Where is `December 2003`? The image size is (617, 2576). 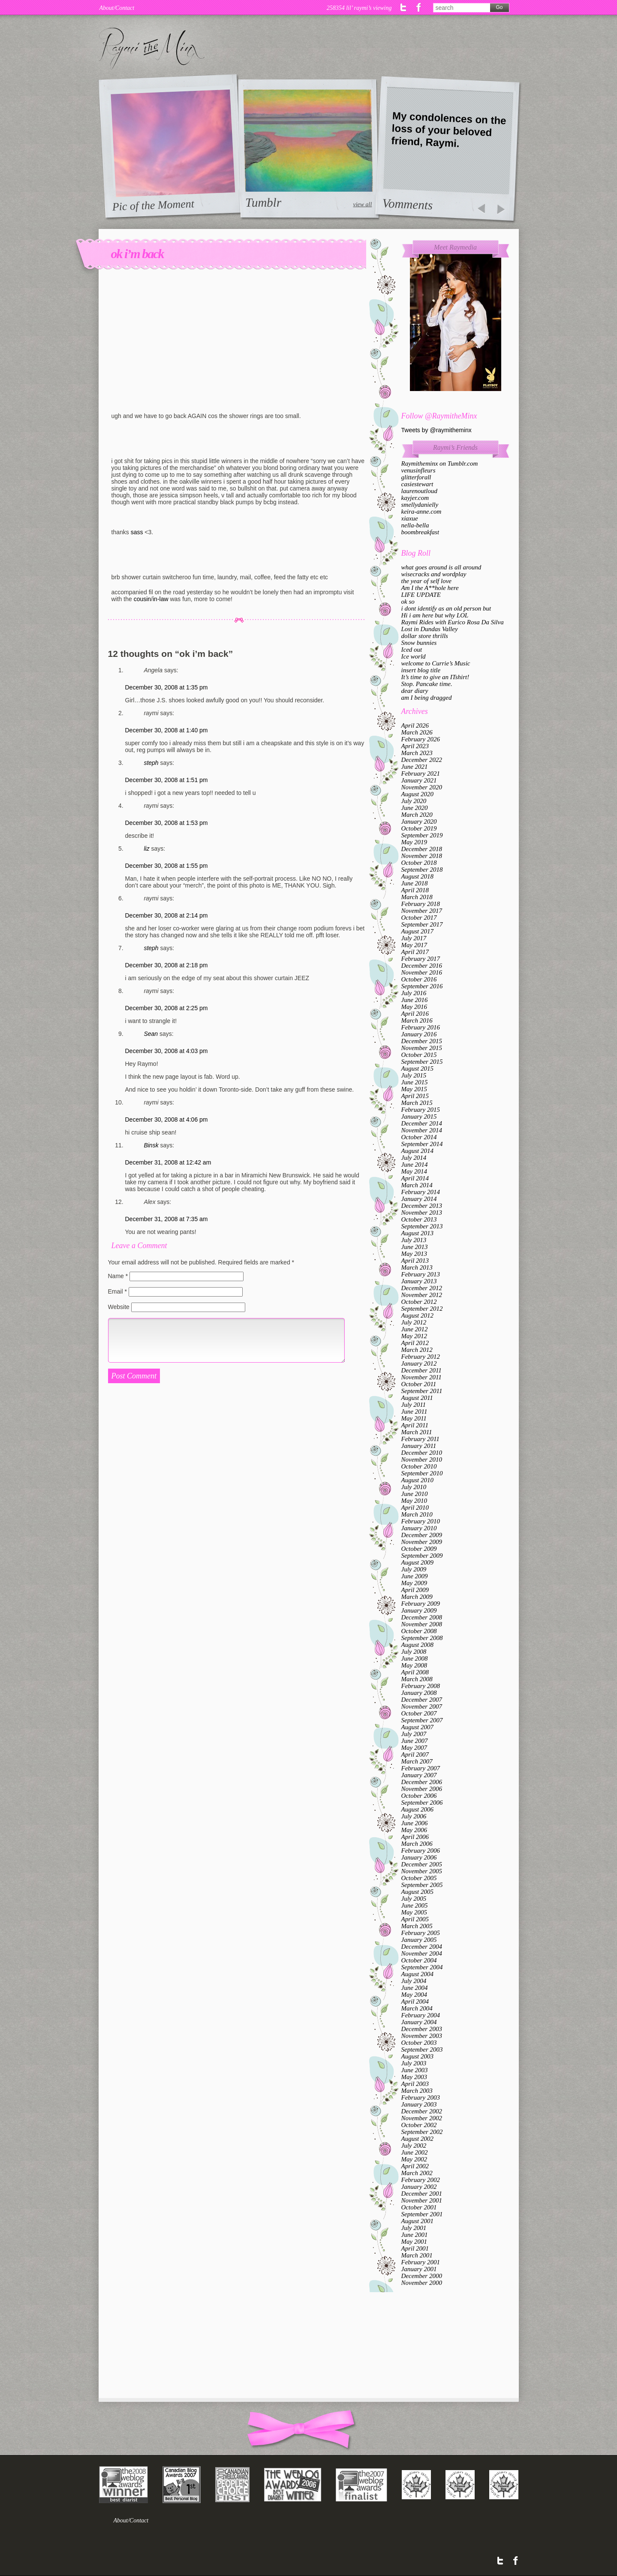
December 2003 is located at coordinates (421, 2028).